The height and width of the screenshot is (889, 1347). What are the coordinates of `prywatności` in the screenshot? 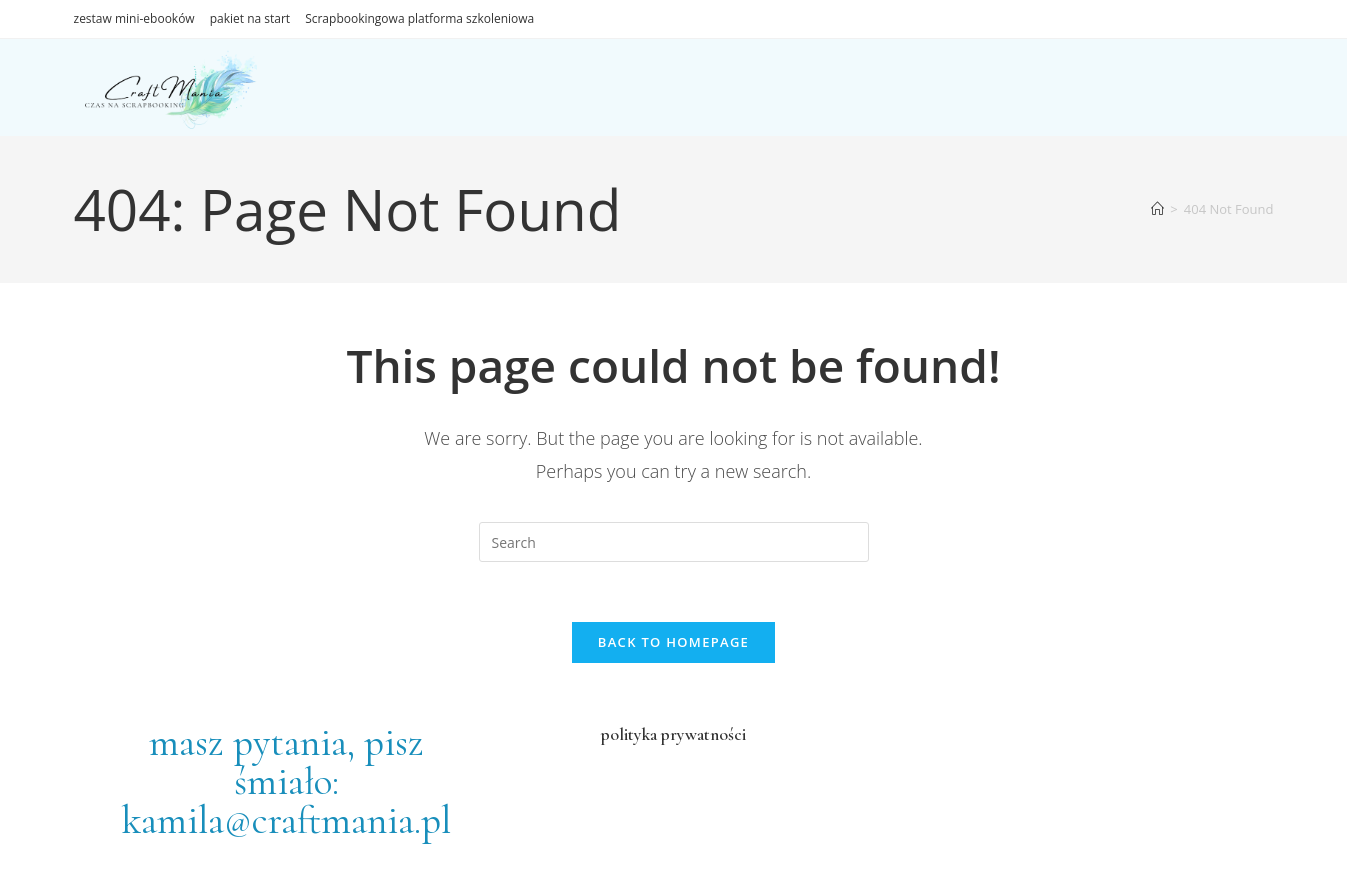 It's located at (701, 734).